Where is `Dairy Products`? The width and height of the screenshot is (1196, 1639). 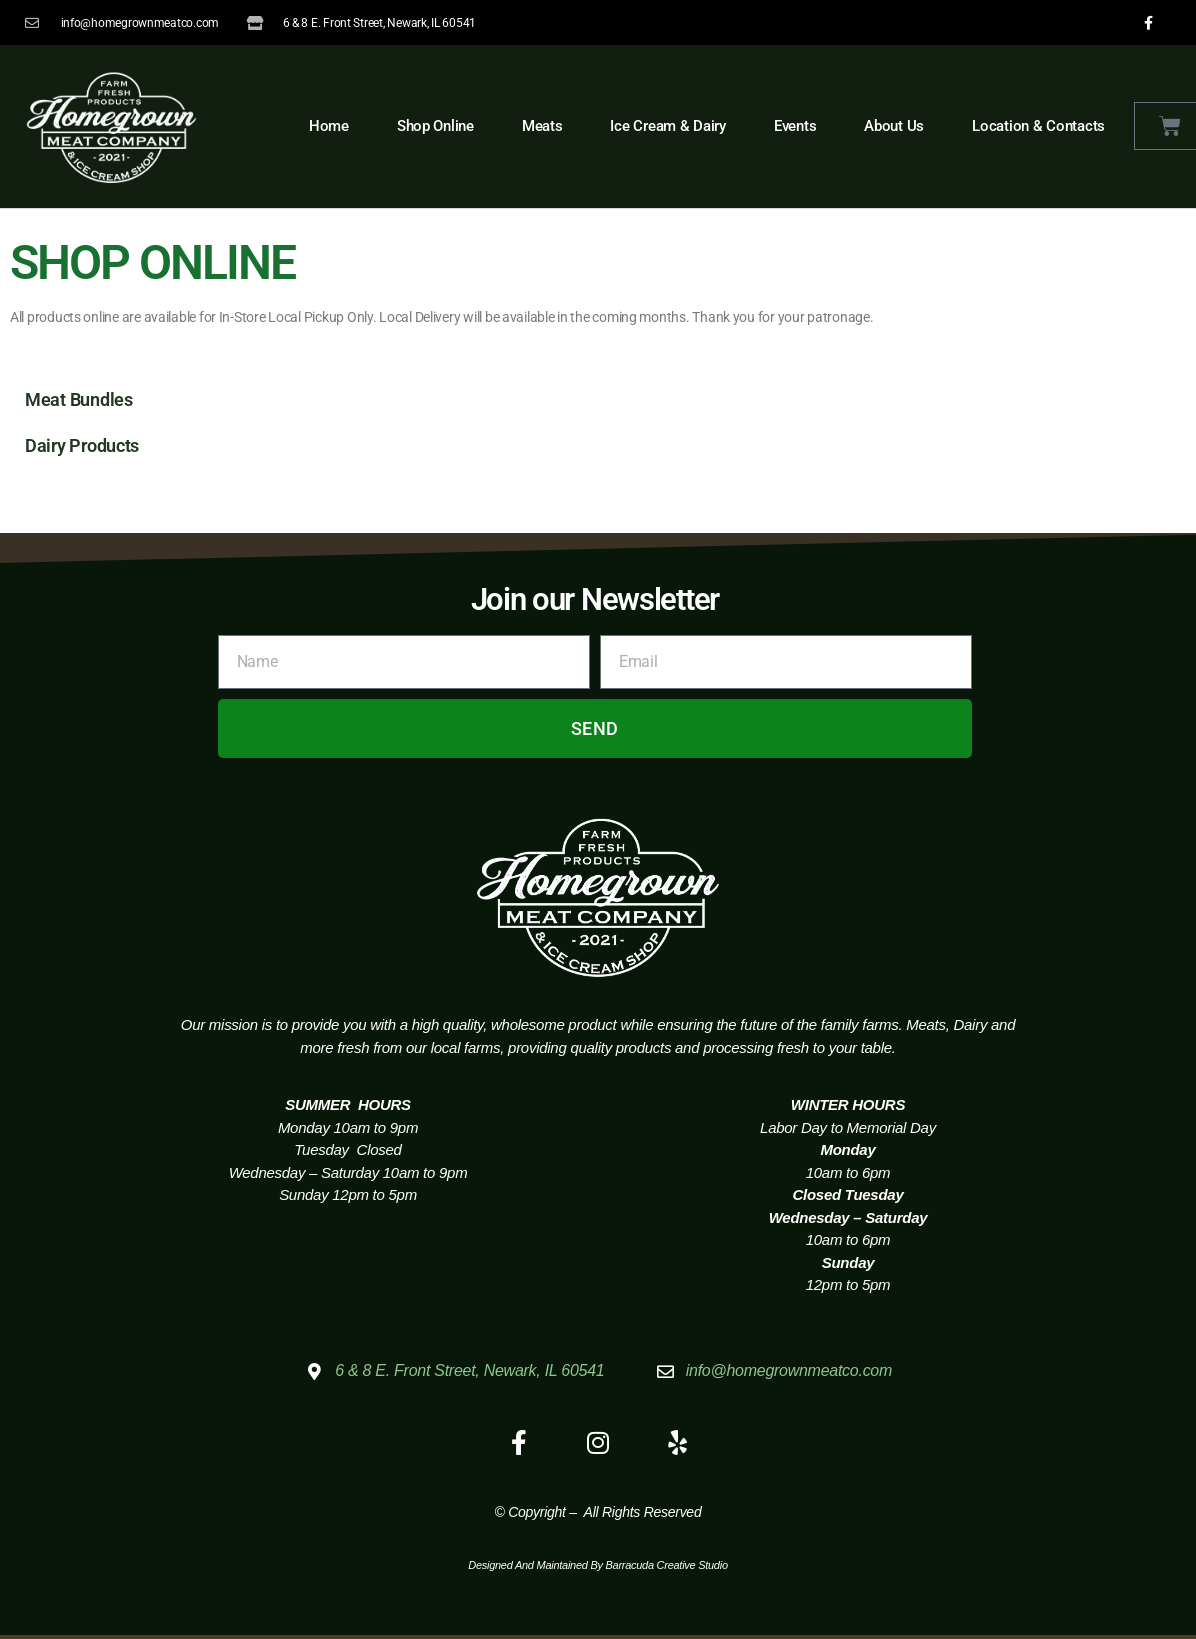 Dairy Products is located at coordinates (82, 445).